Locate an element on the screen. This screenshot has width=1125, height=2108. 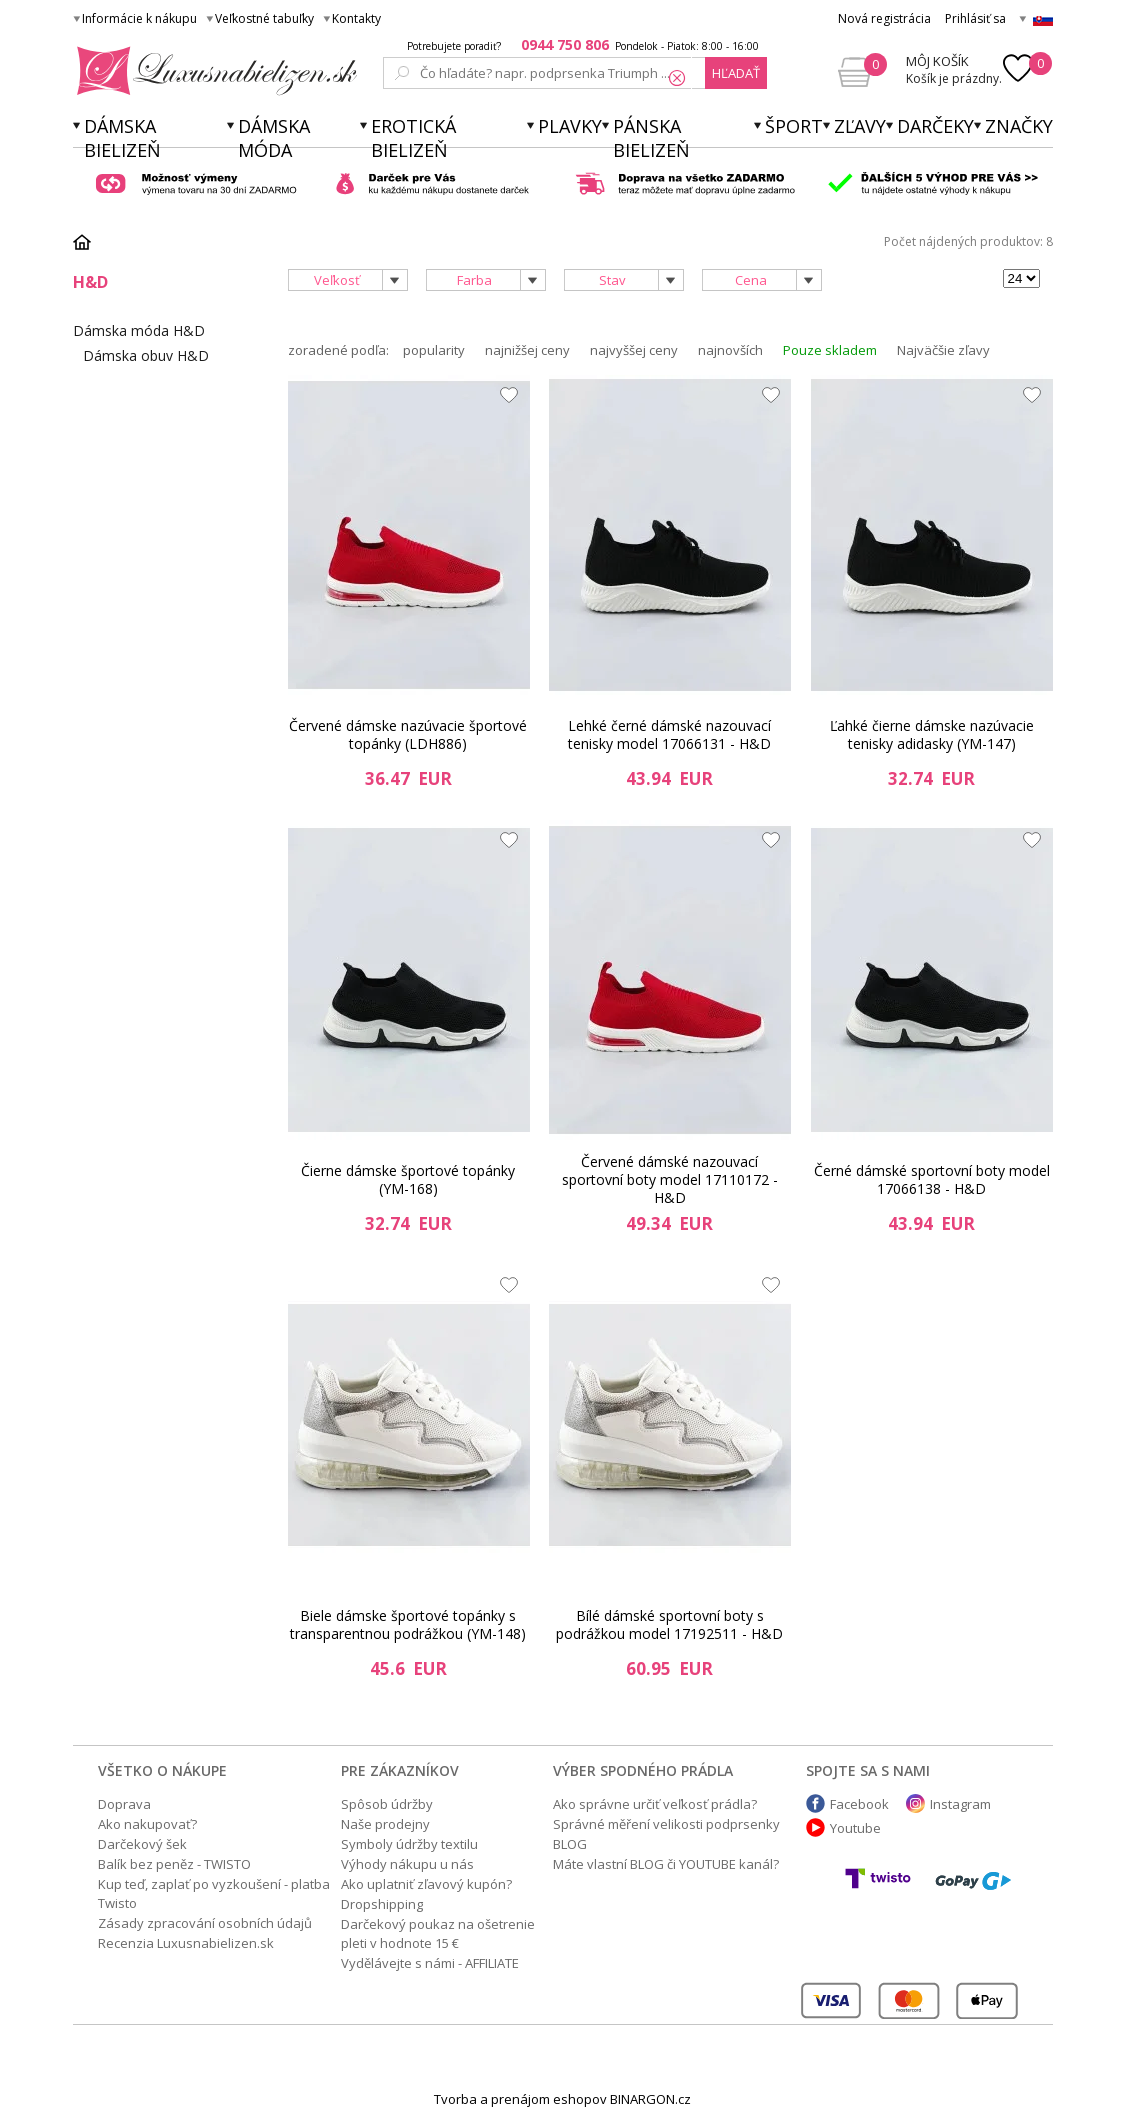
Dropshipping is located at coordinates (382, 1904).